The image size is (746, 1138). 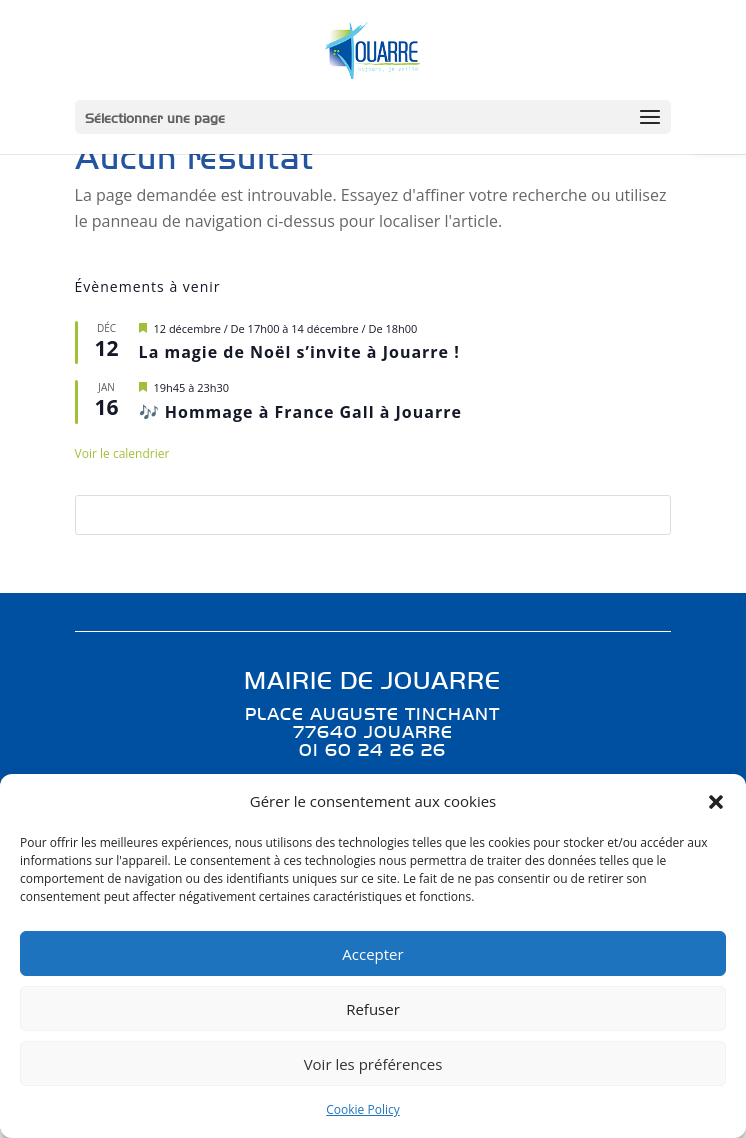 I want to click on [button], so click(x=716, y=802).